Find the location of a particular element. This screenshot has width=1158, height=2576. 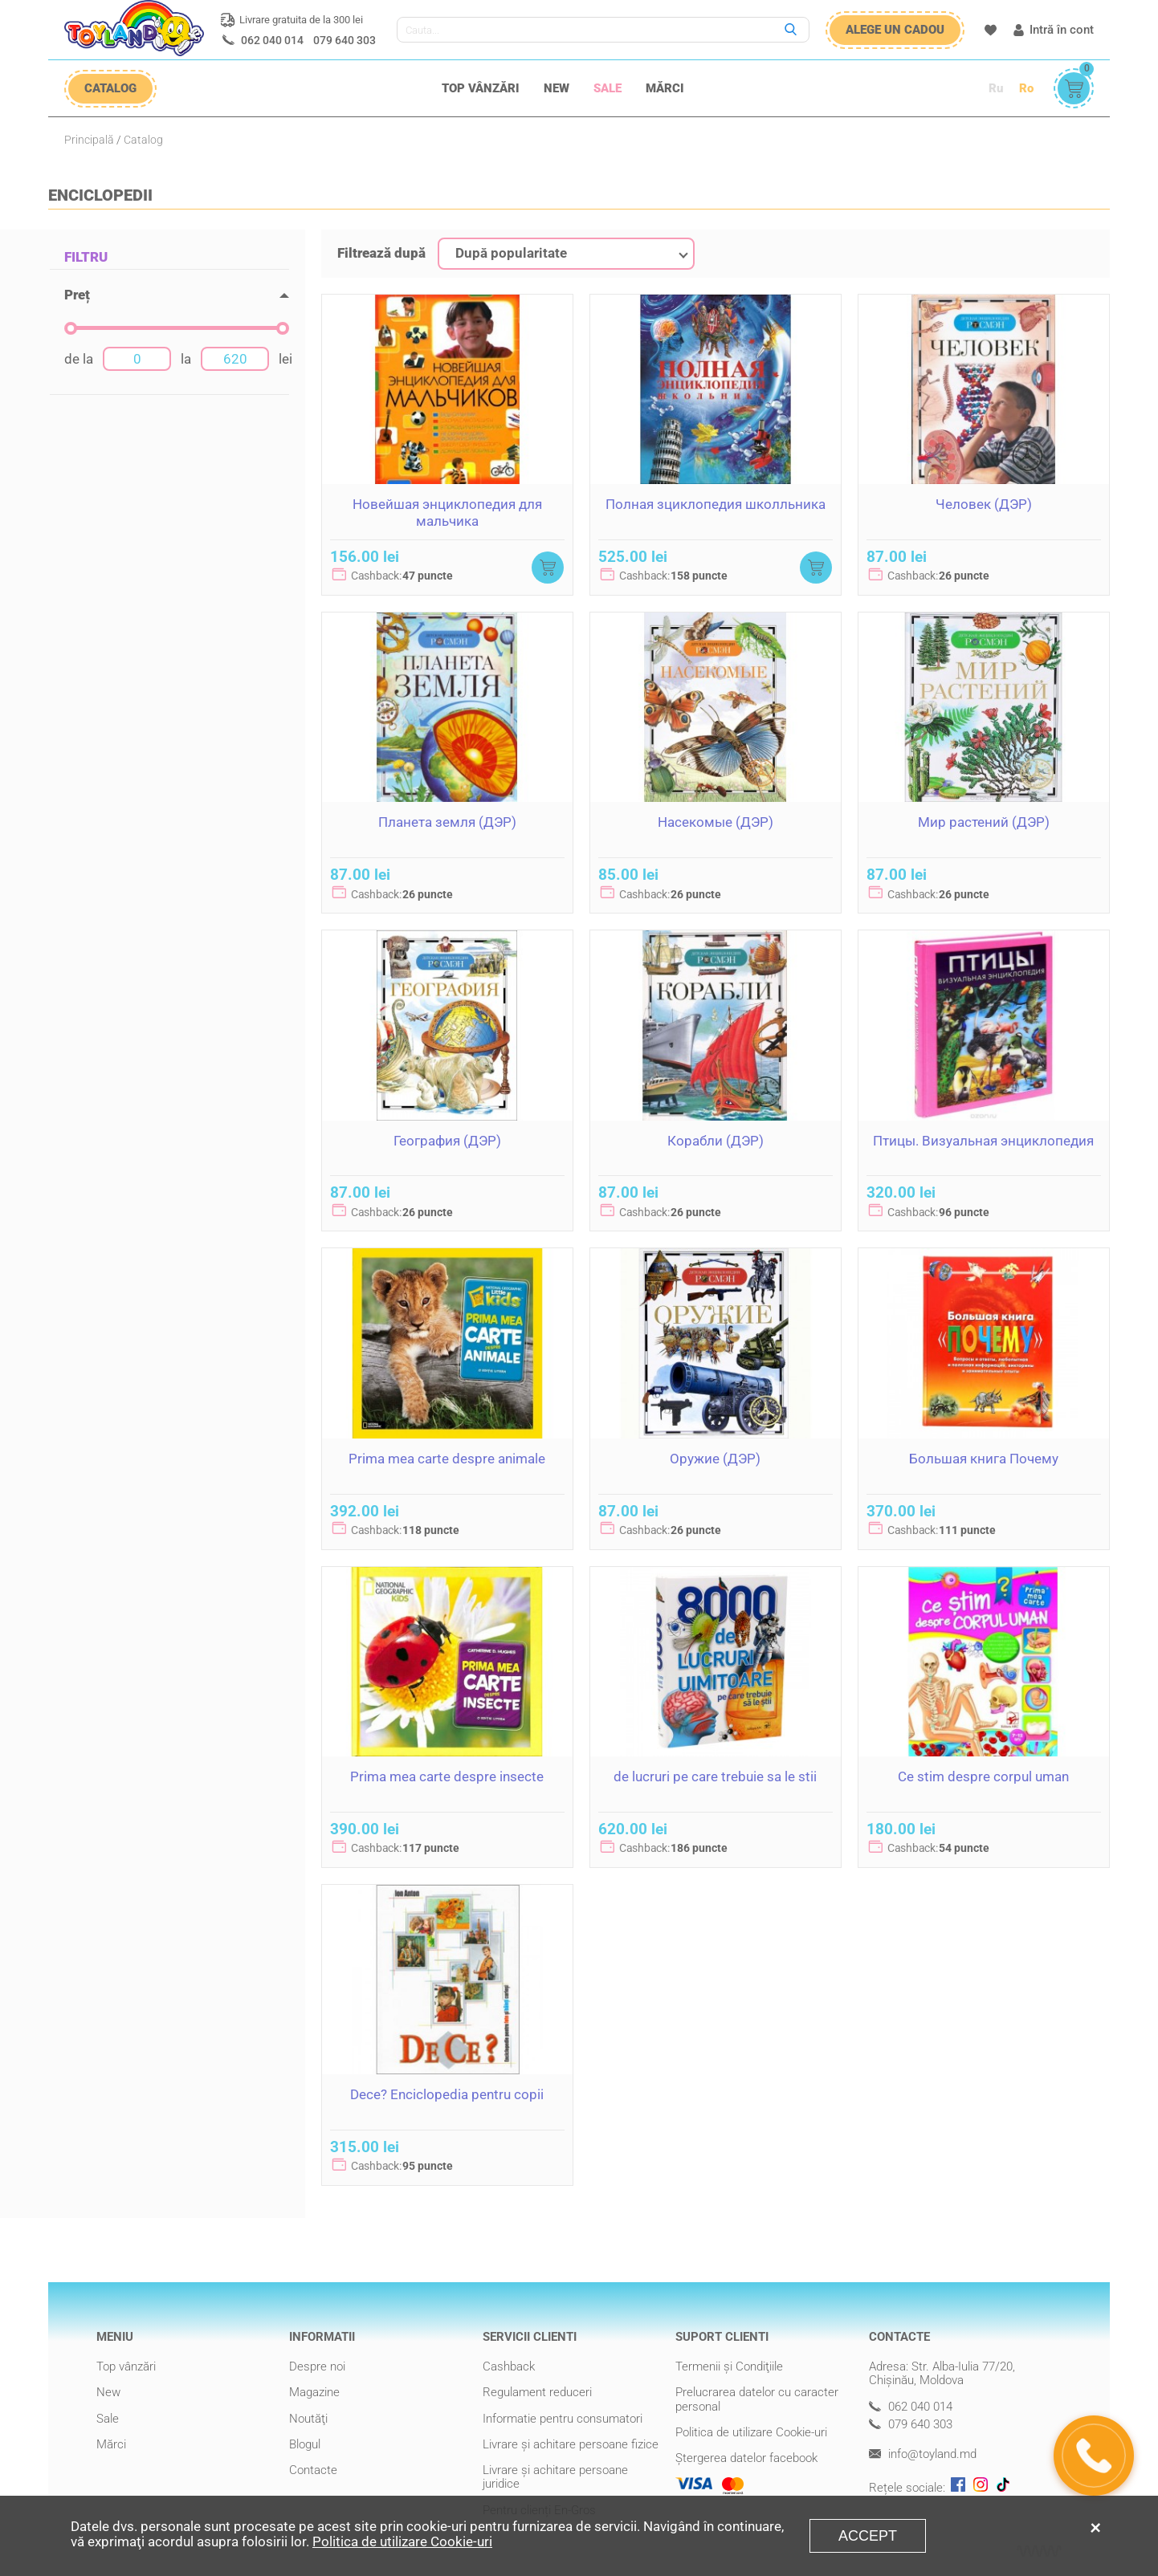

Principală is located at coordinates (89, 139).